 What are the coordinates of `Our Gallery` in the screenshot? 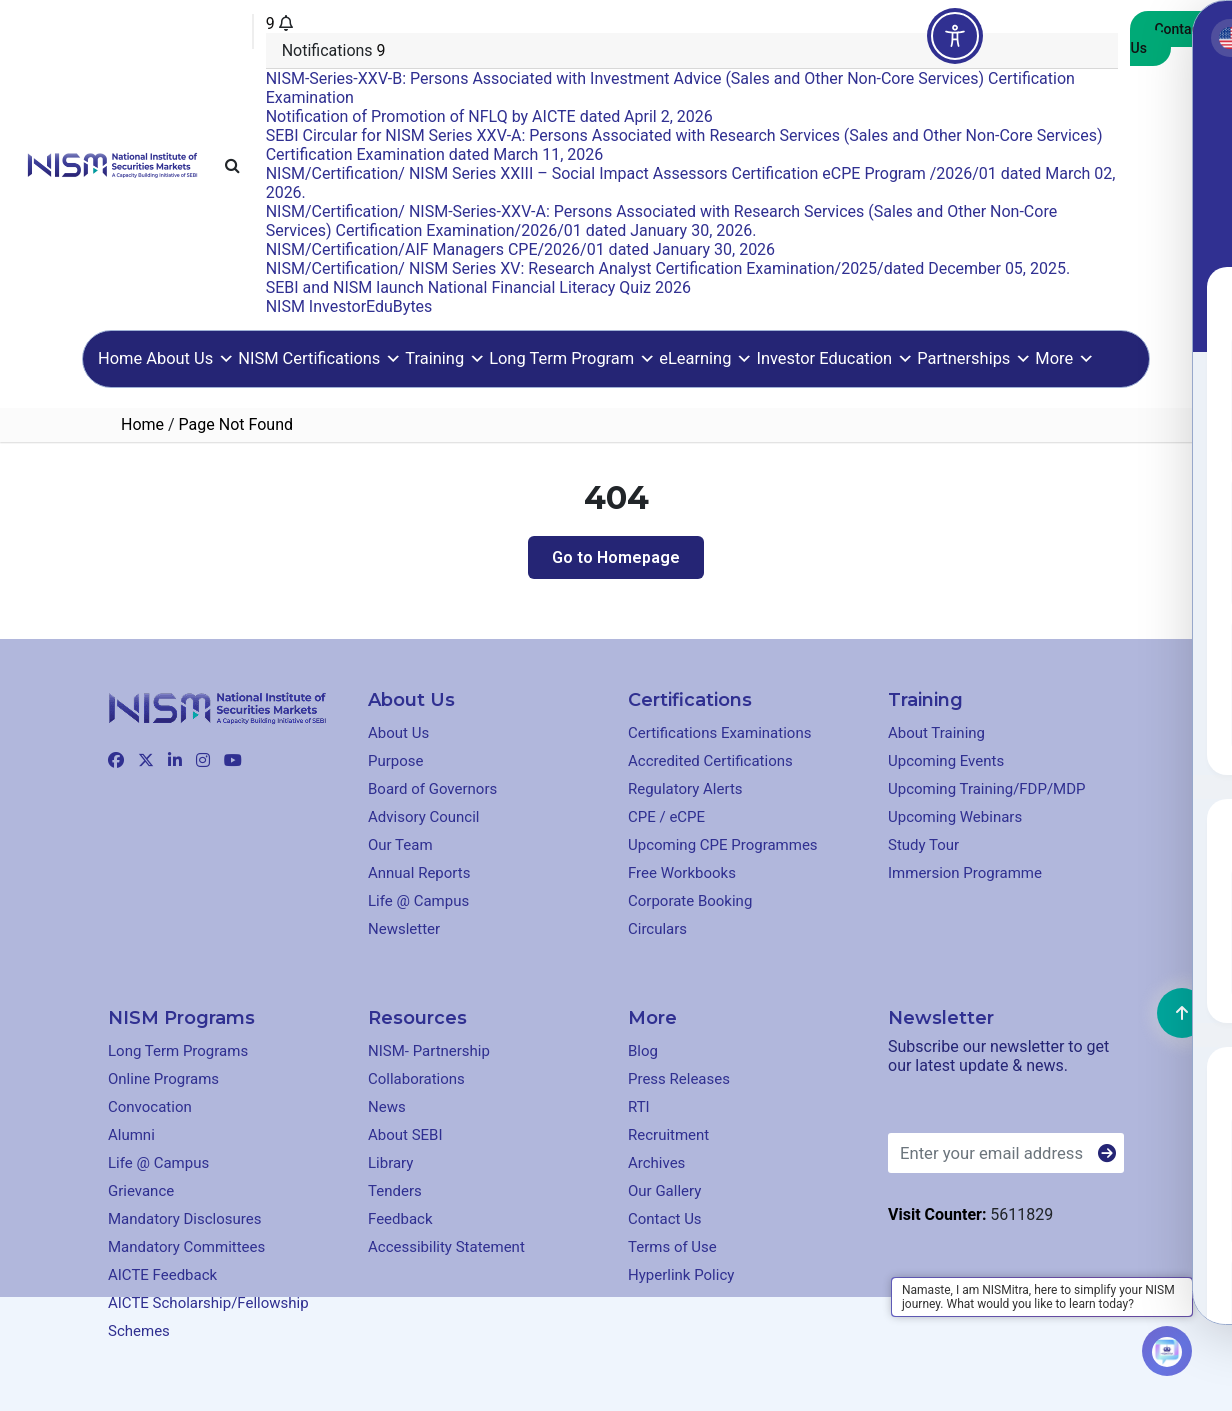 It's located at (664, 1191).